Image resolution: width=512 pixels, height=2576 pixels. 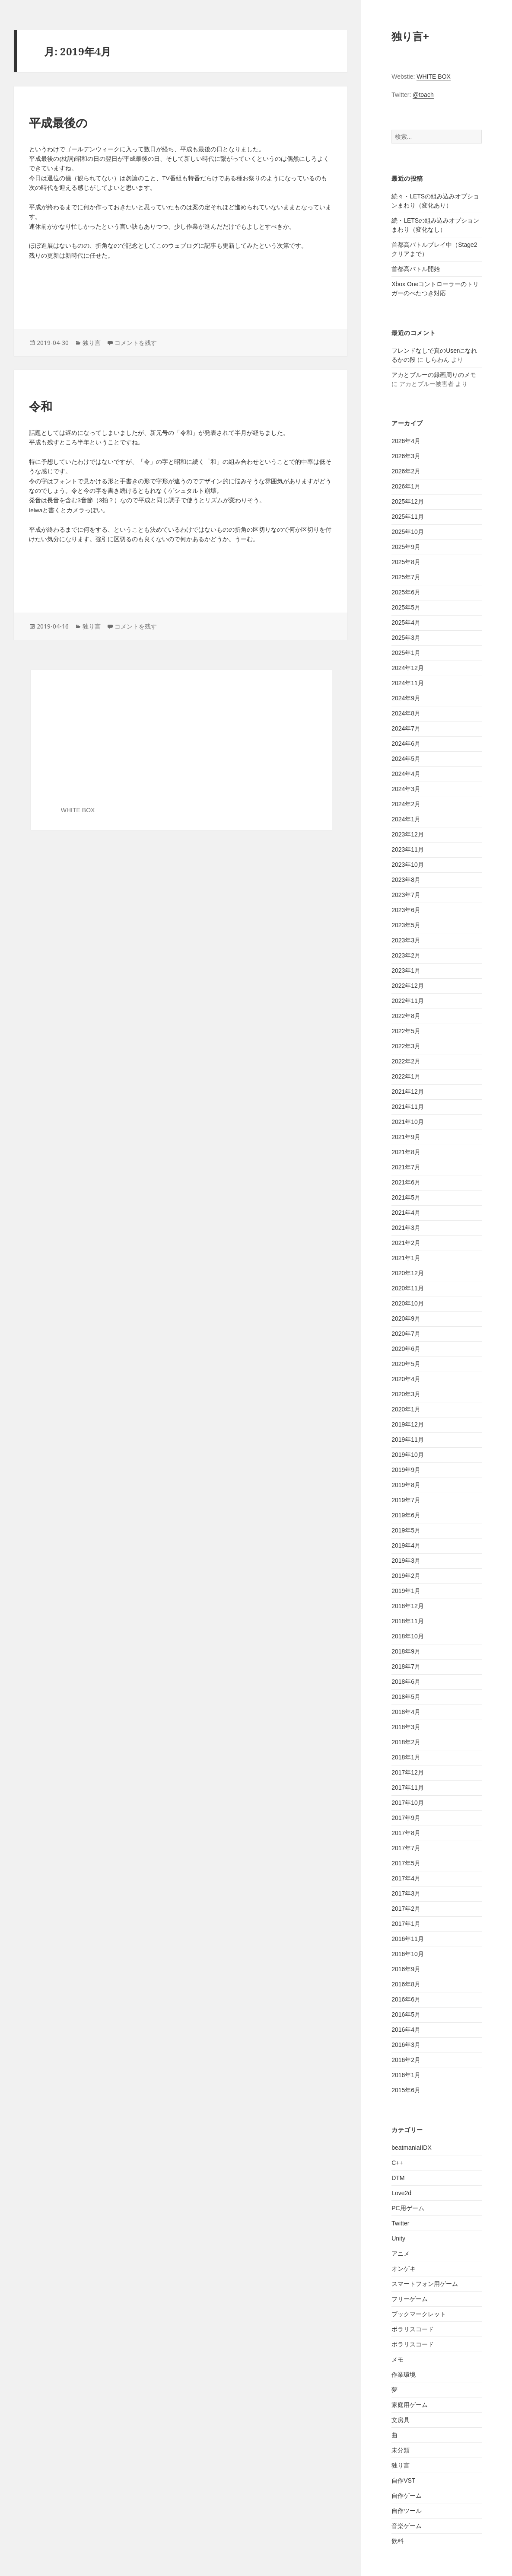 What do you see at coordinates (405, 1999) in the screenshot?
I see `2016年6月` at bounding box center [405, 1999].